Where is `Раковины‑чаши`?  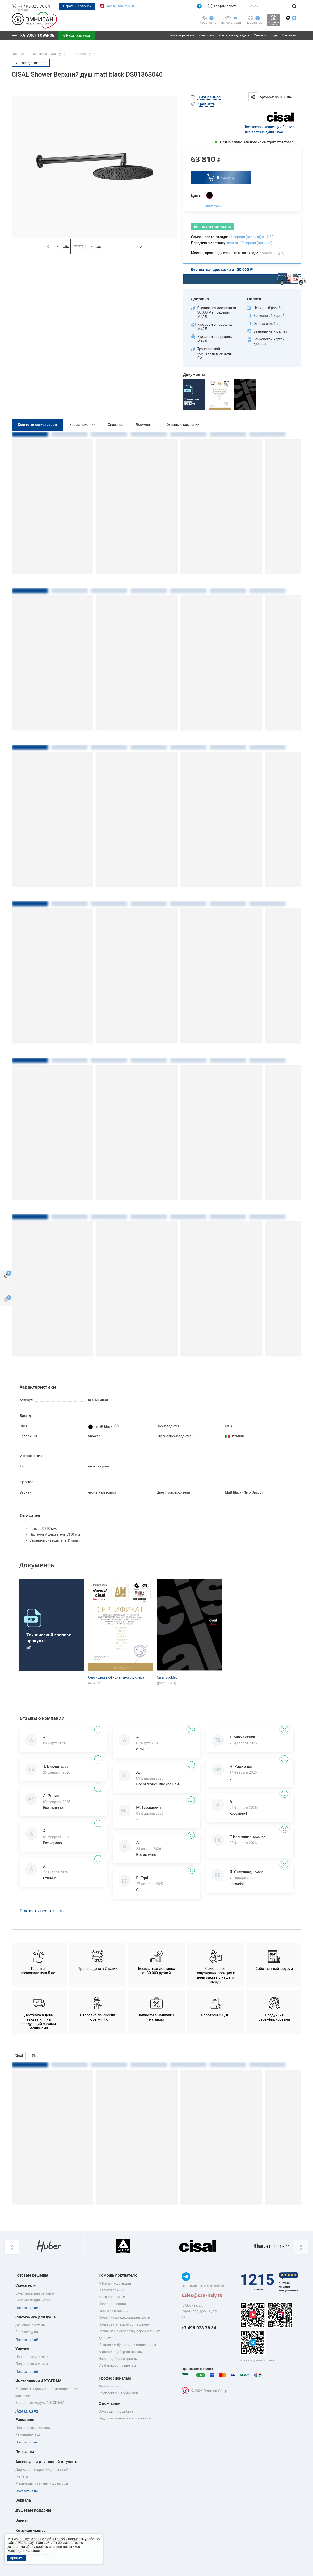 Раковины‑чаши is located at coordinates (28, 2434).